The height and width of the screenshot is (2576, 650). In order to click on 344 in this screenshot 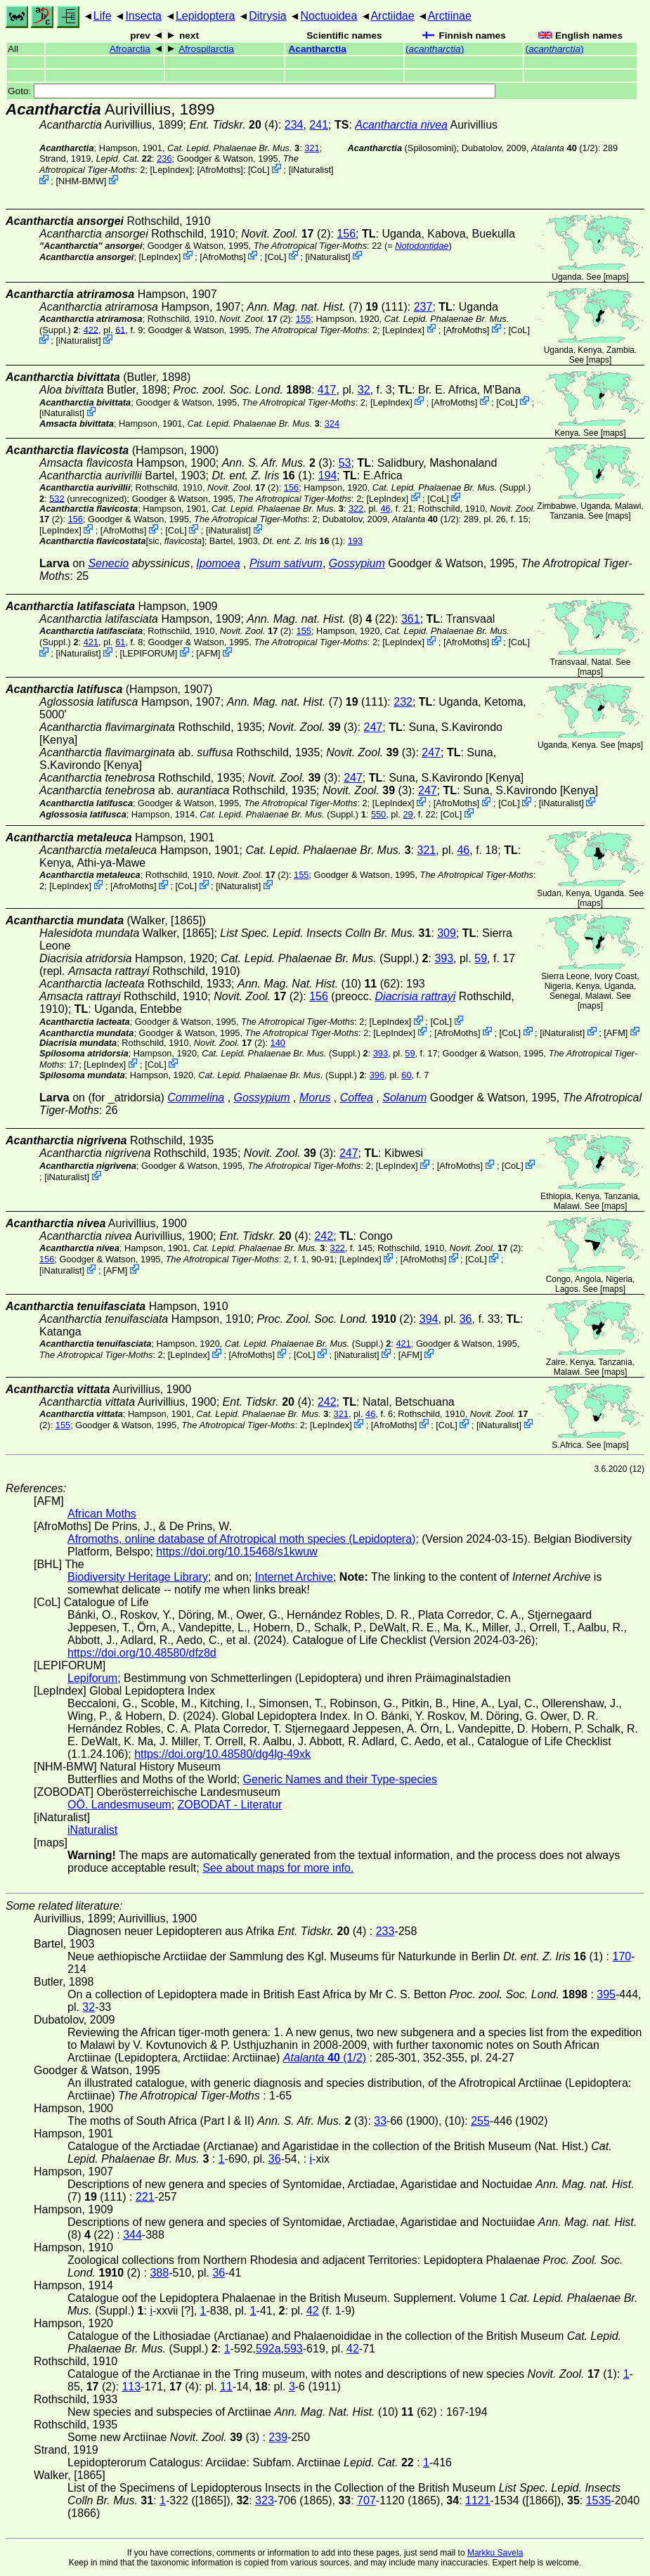, I will do `click(132, 2235)`.